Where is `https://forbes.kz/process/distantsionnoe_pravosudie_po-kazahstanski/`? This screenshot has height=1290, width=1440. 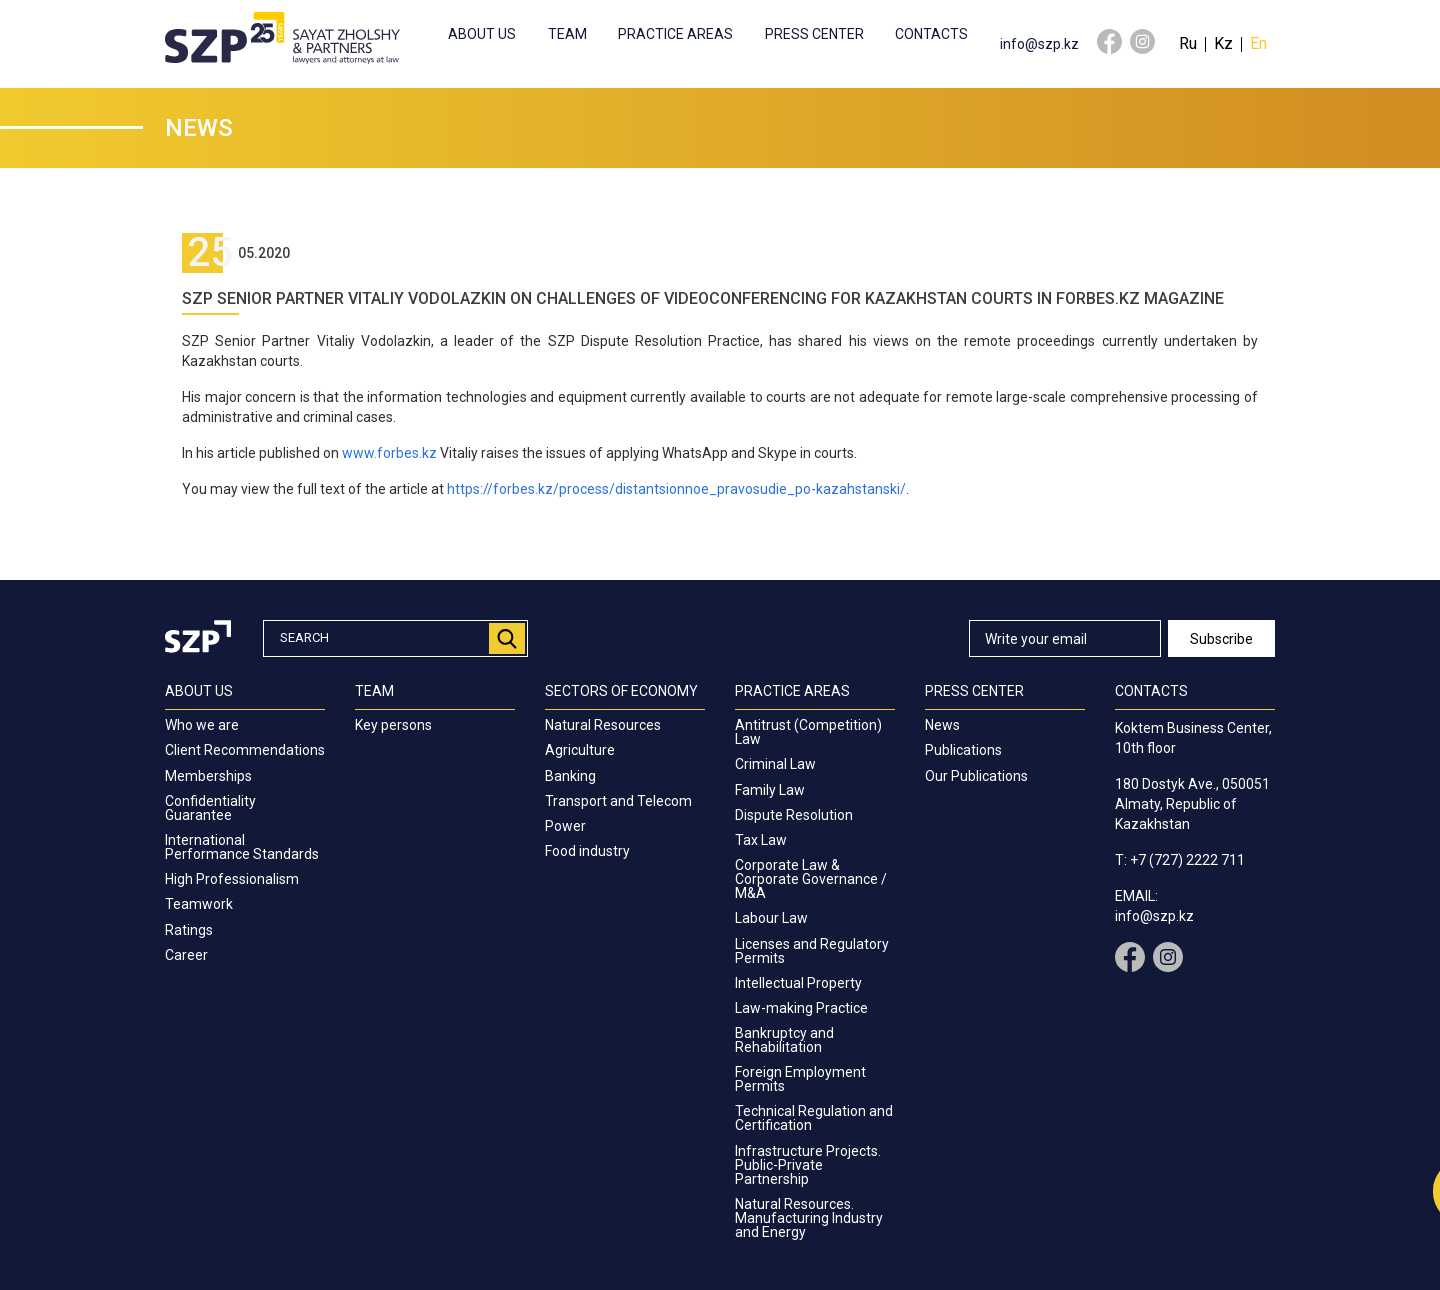
https://forbes.kz/process/distantsionnoe_pravosudie_po-kazahstanski/ is located at coordinates (676, 489).